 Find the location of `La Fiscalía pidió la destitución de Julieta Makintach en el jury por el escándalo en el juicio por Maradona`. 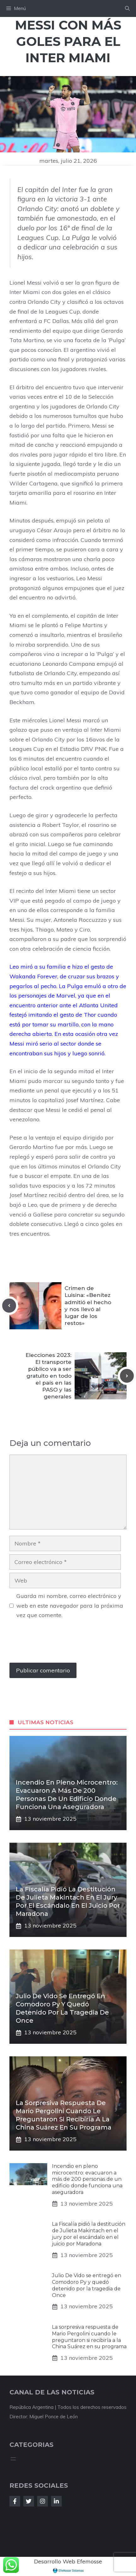

La Fiscalía pidió la destitución de Julieta Makintach en el jury por el escándalo en el juicio por Maradona is located at coordinates (88, 2233).